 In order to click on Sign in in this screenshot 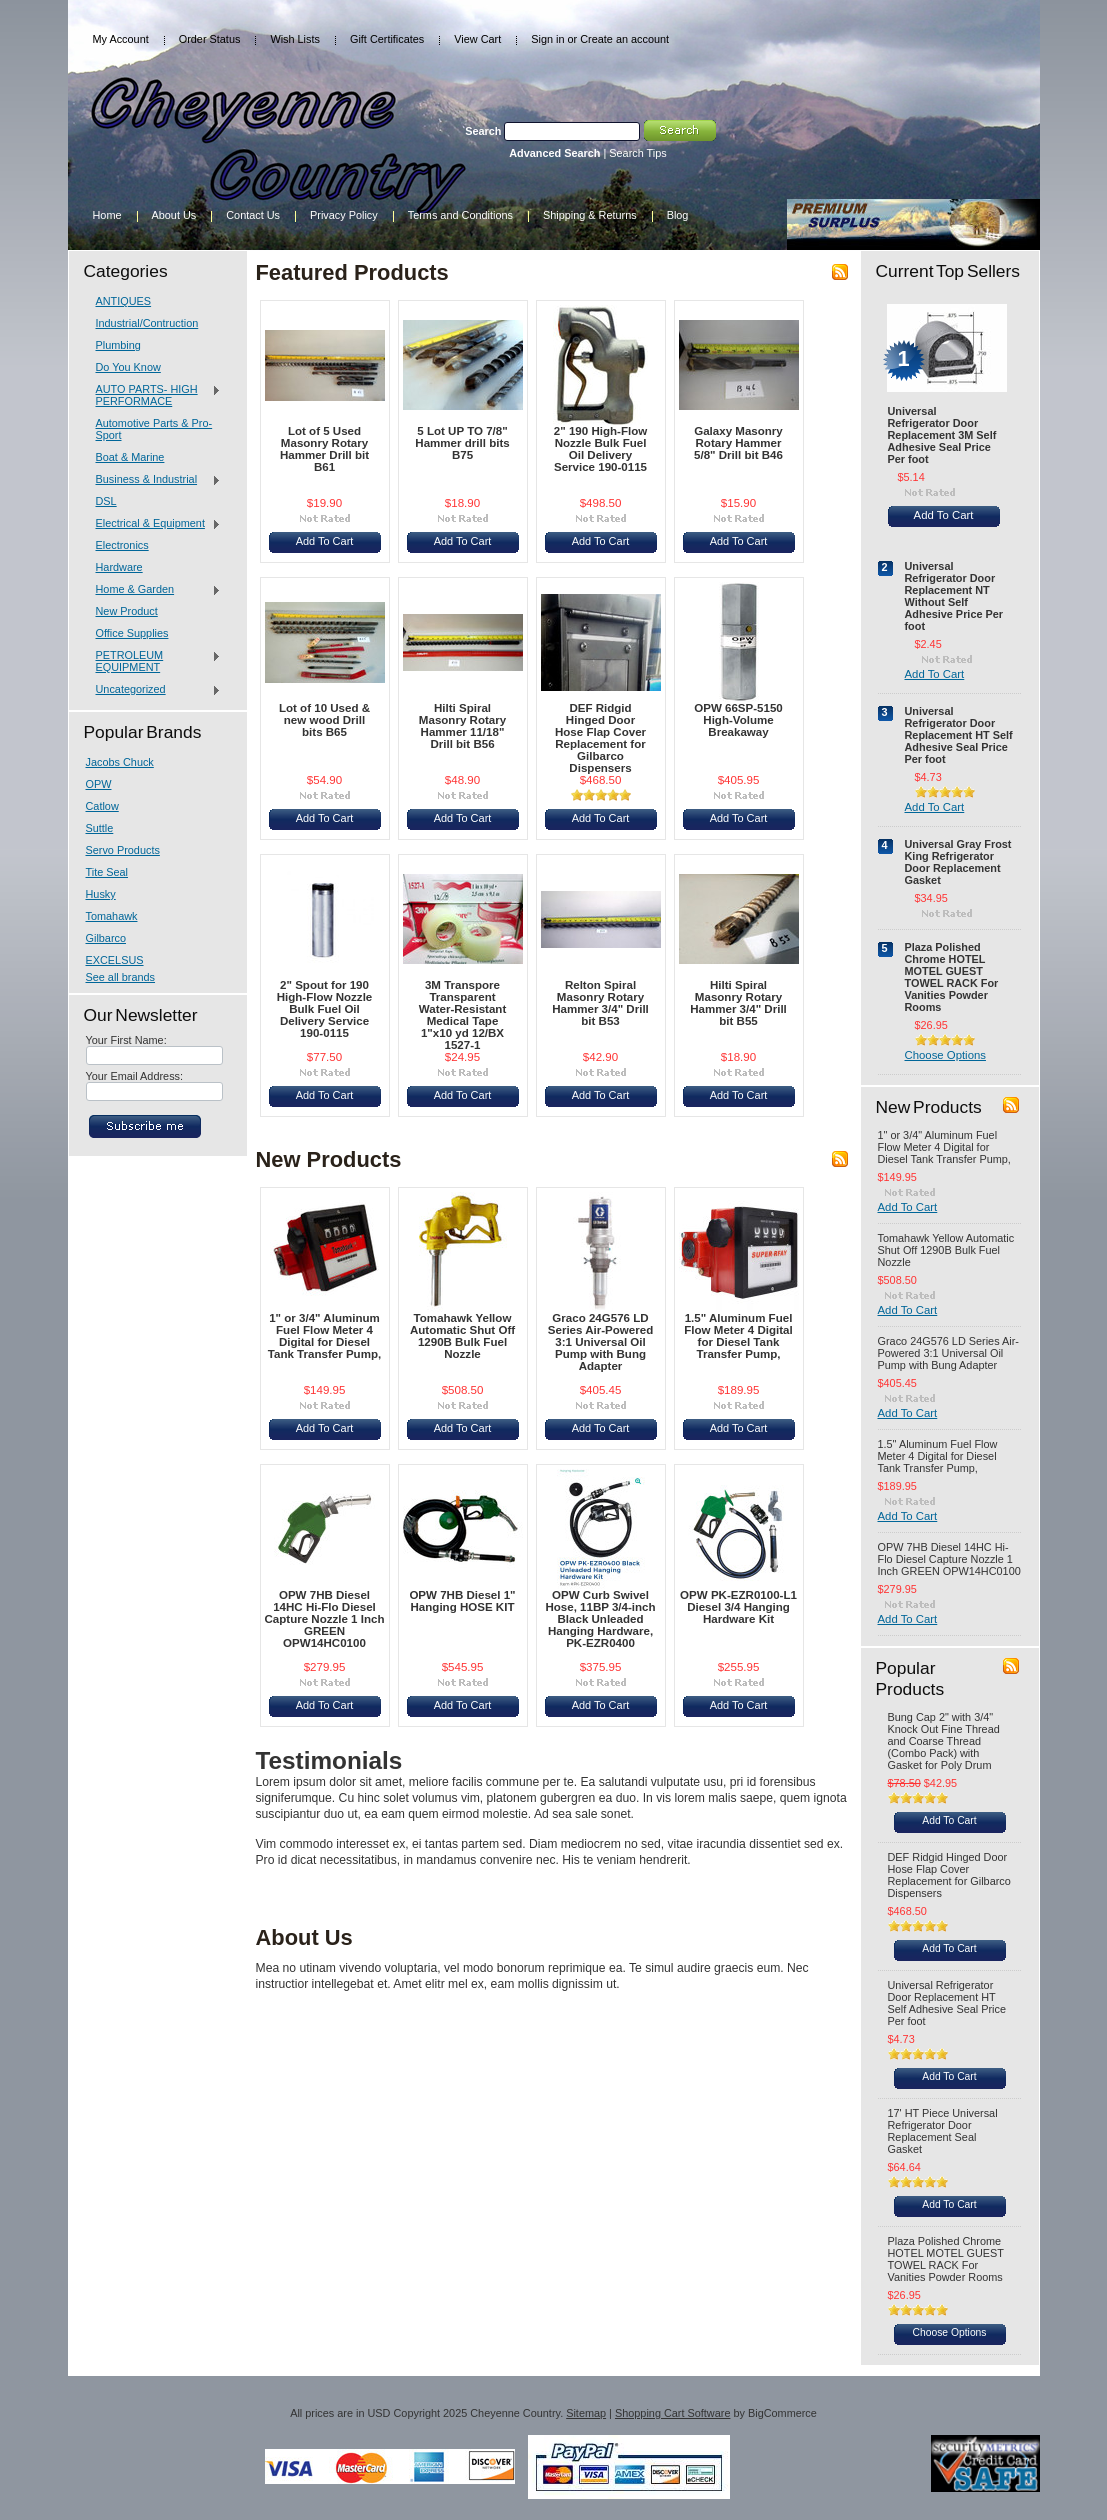, I will do `click(547, 39)`.